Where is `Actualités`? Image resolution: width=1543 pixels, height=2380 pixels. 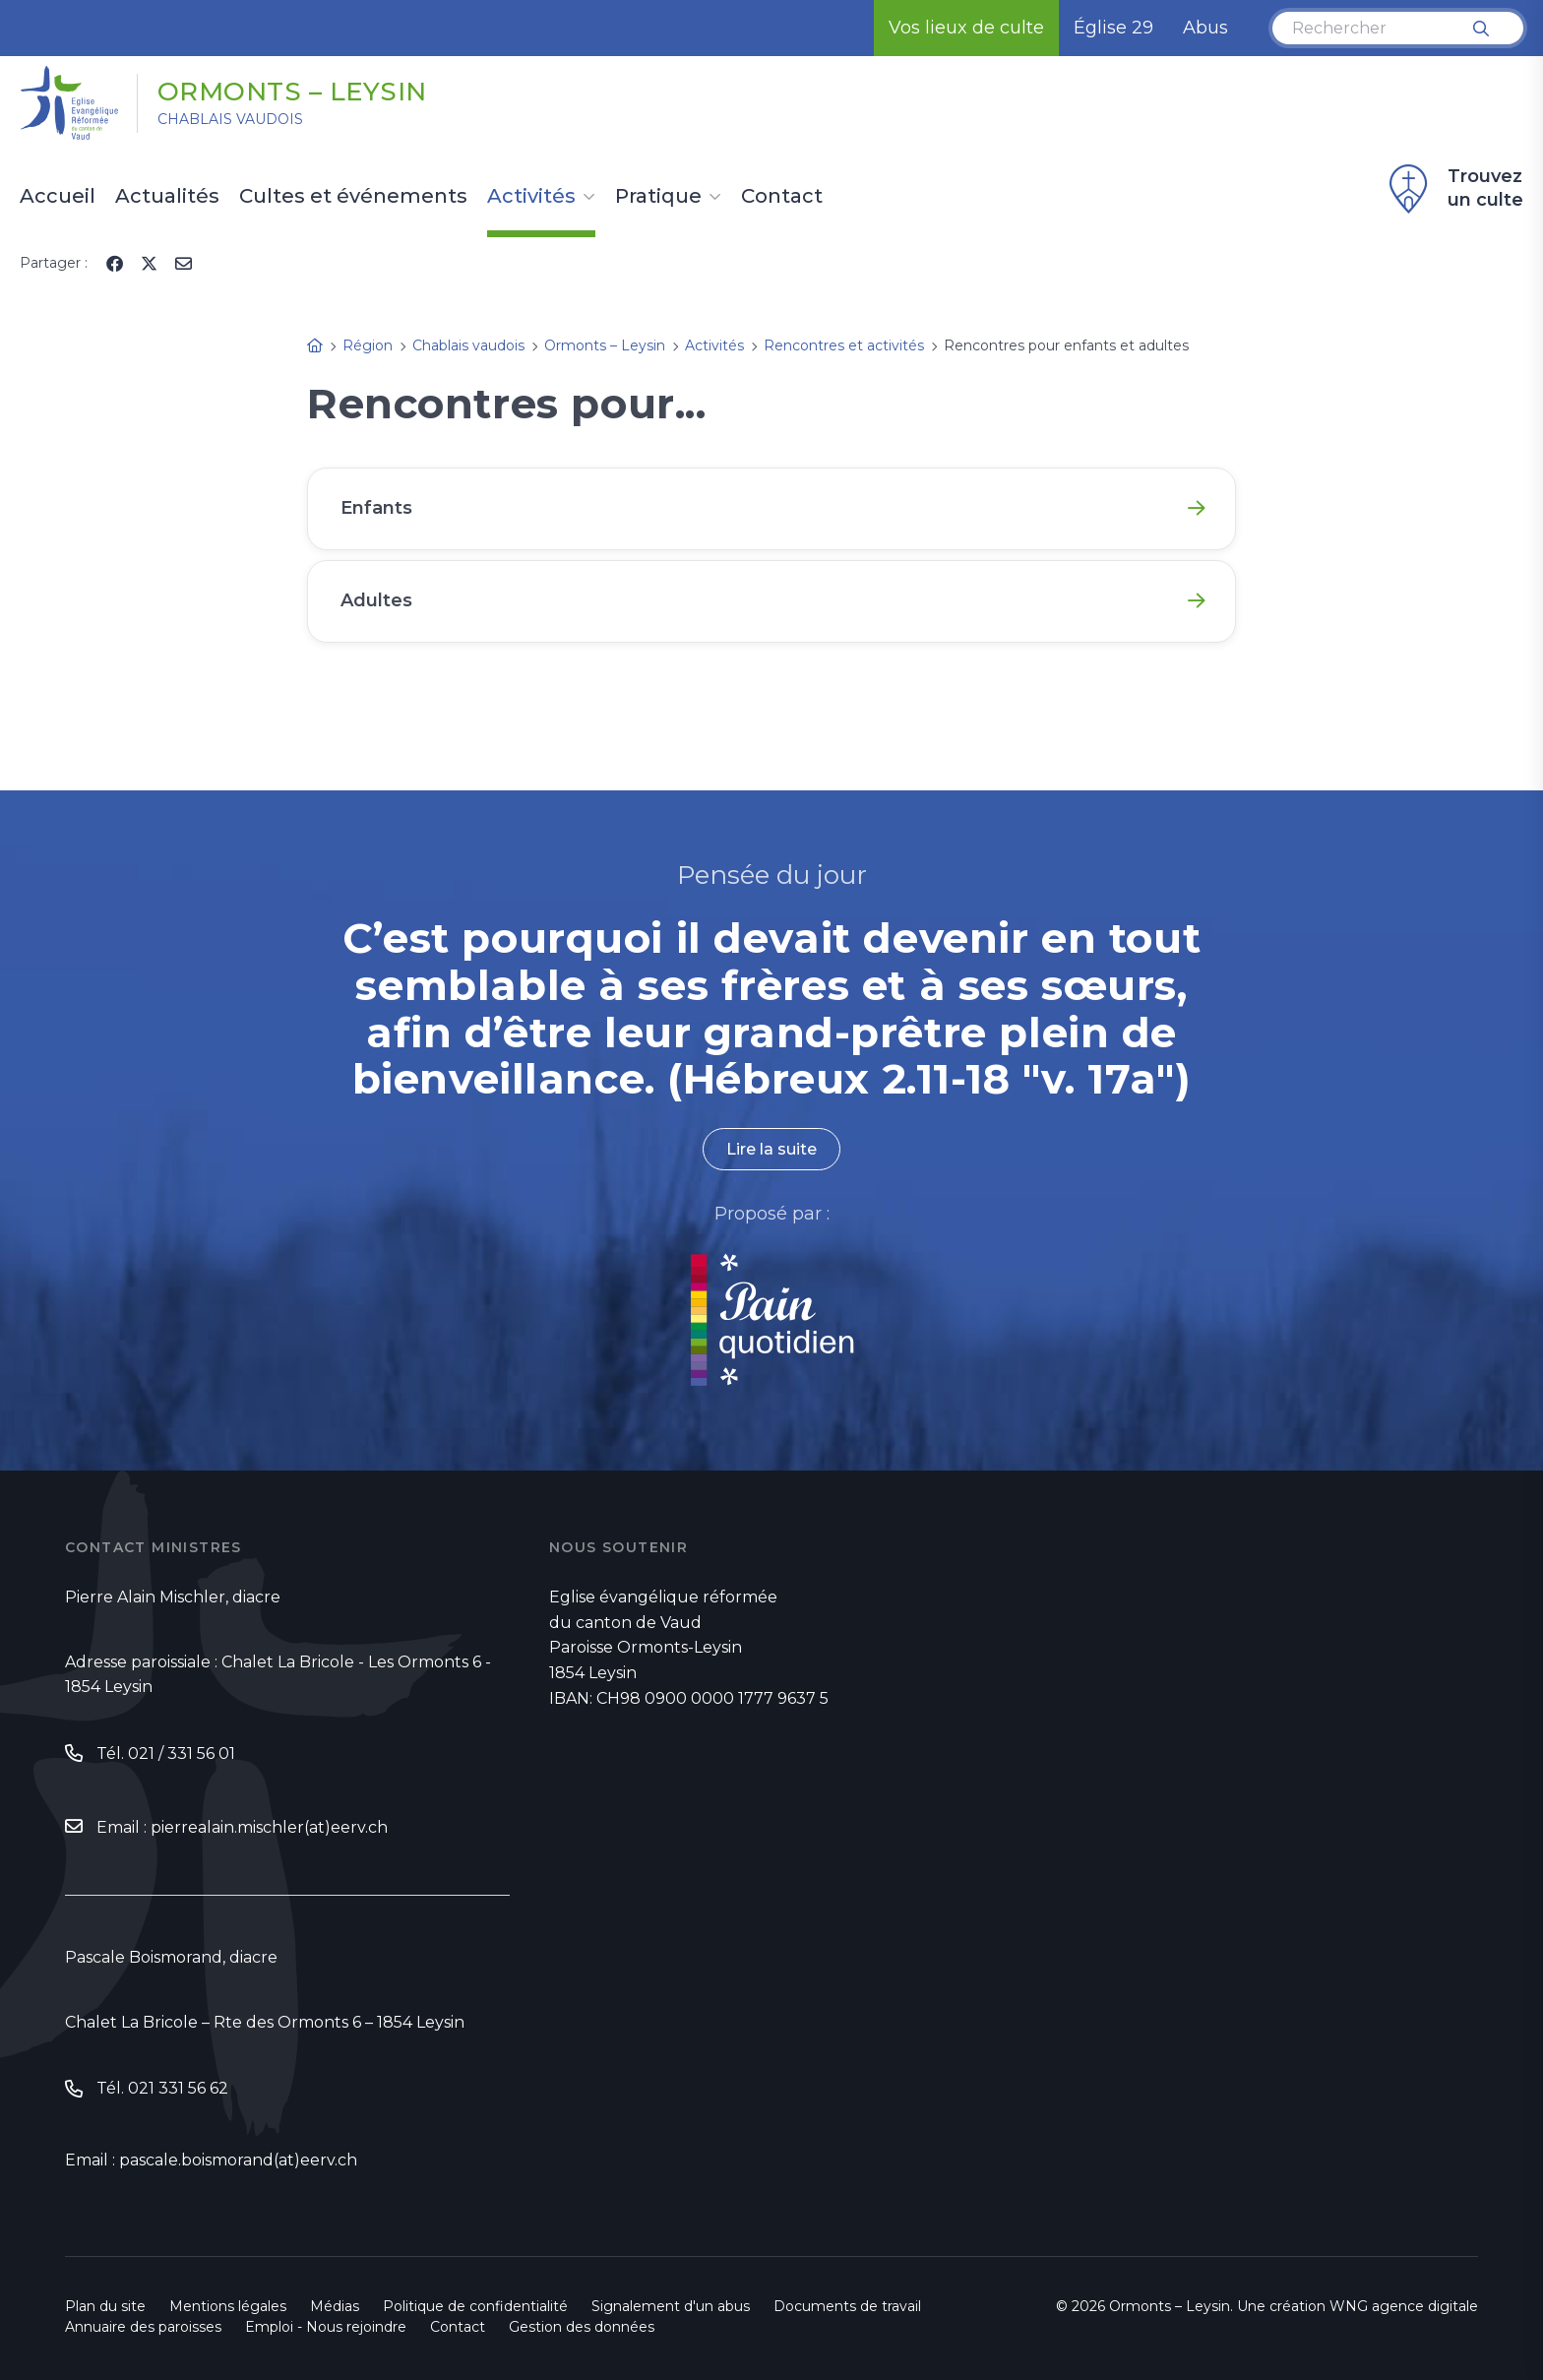 Actualités is located at coordinates (167, 197).